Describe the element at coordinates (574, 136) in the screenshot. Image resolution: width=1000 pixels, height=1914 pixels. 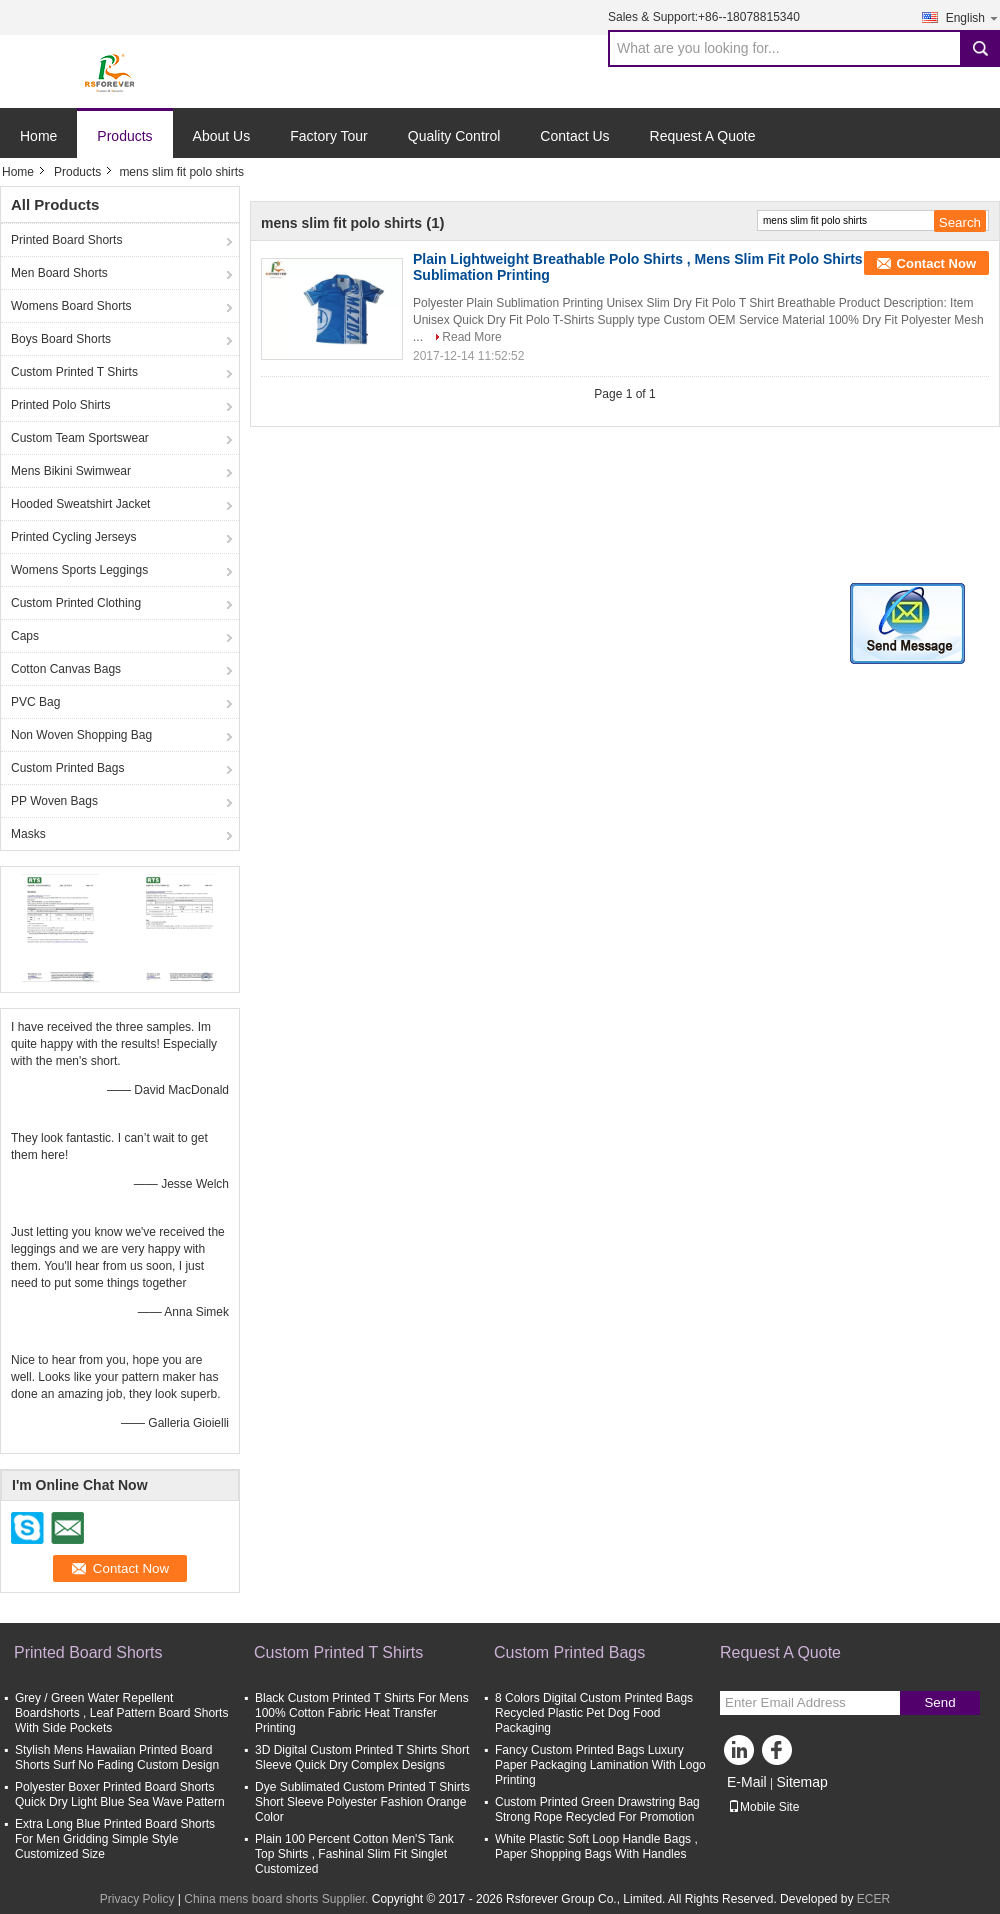
I see `Contact Us` at that location.